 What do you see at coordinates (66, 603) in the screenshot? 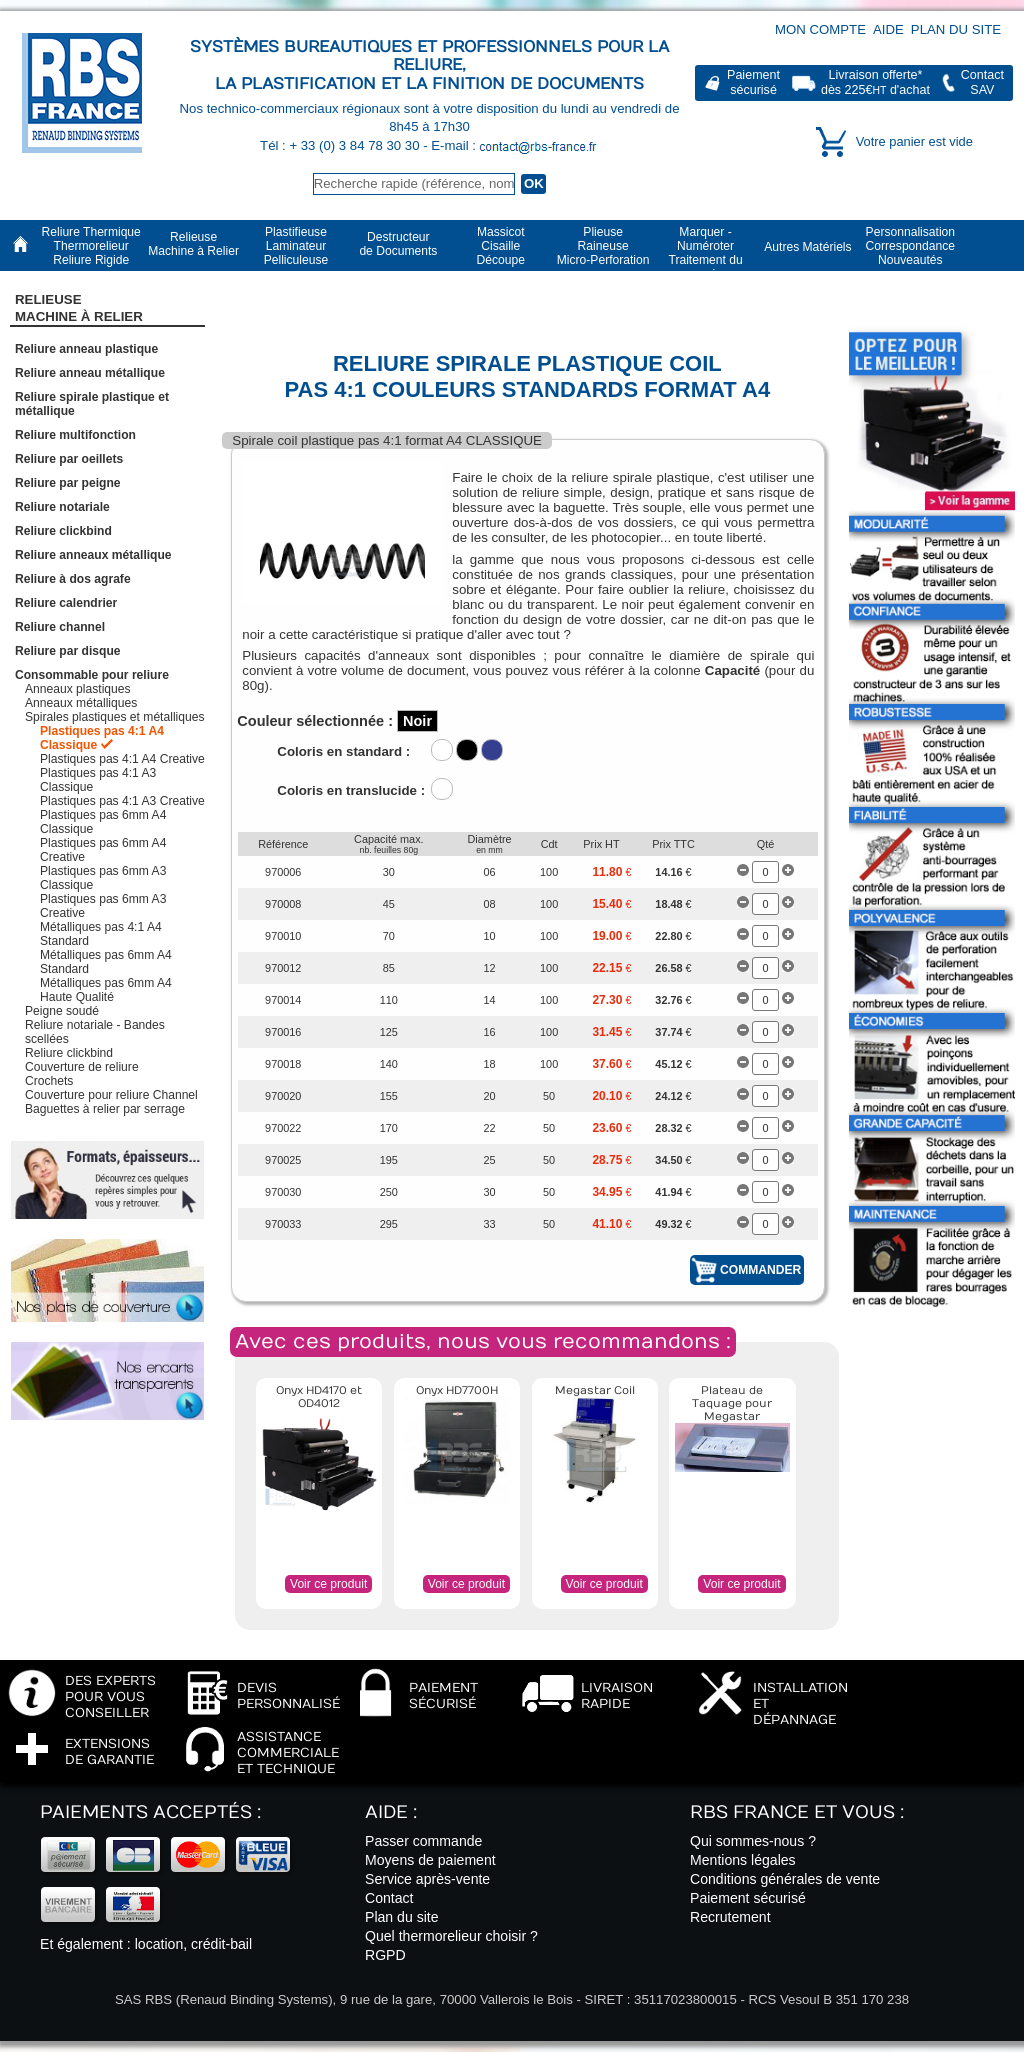
I see `Reliure calendrier` at bounding box center [66, 603].